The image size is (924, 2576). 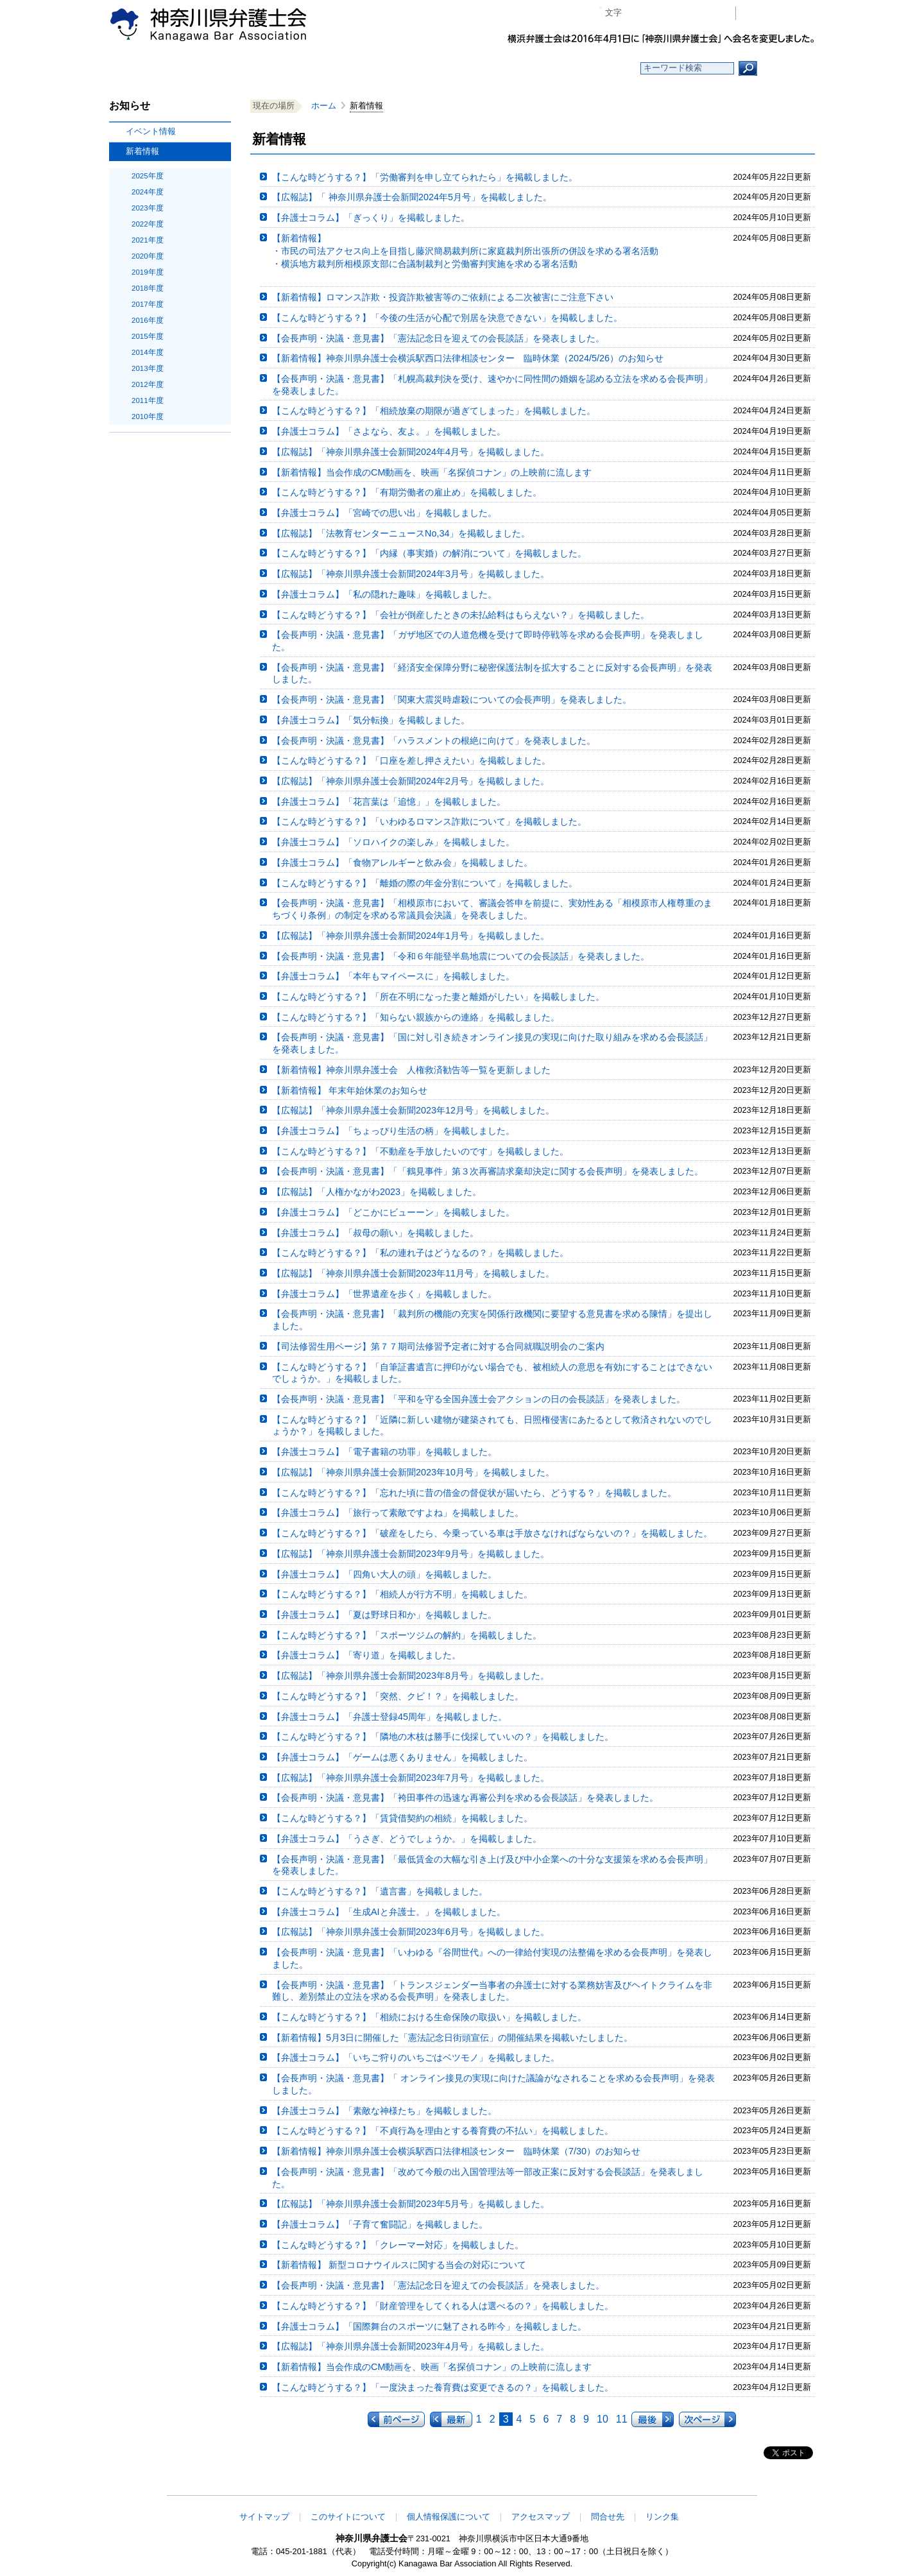 I want to click on 【こんな時どうする？】「相続人が行方不明」を掲載しました。, so click(x=402, y=1594).